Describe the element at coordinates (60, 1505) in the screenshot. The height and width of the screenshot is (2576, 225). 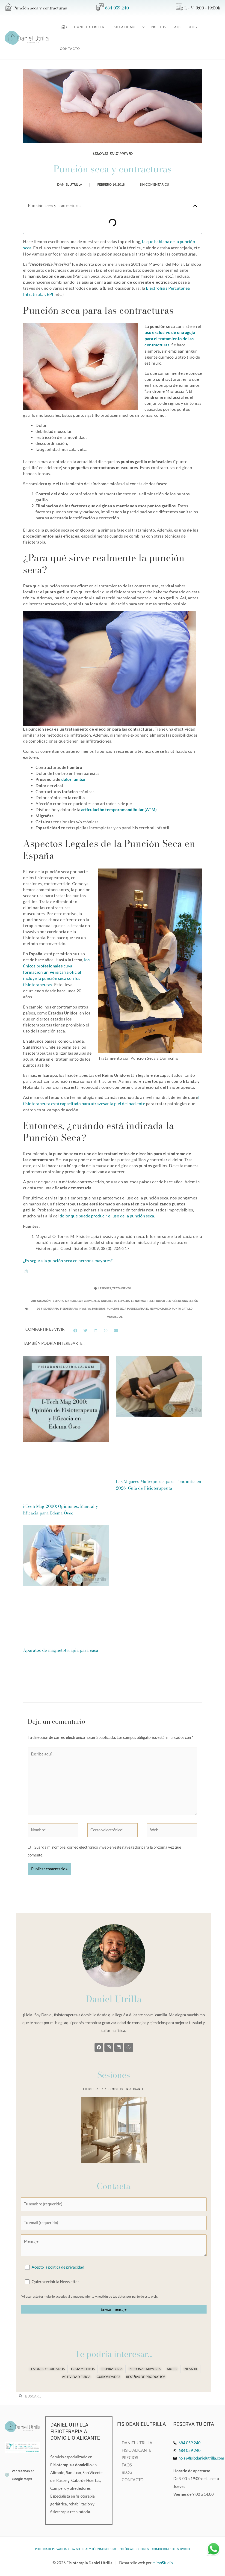
I see `i-Tech Mag 2000: Opiniones, Manual y Eficacia para Edema Óseo` at that location.